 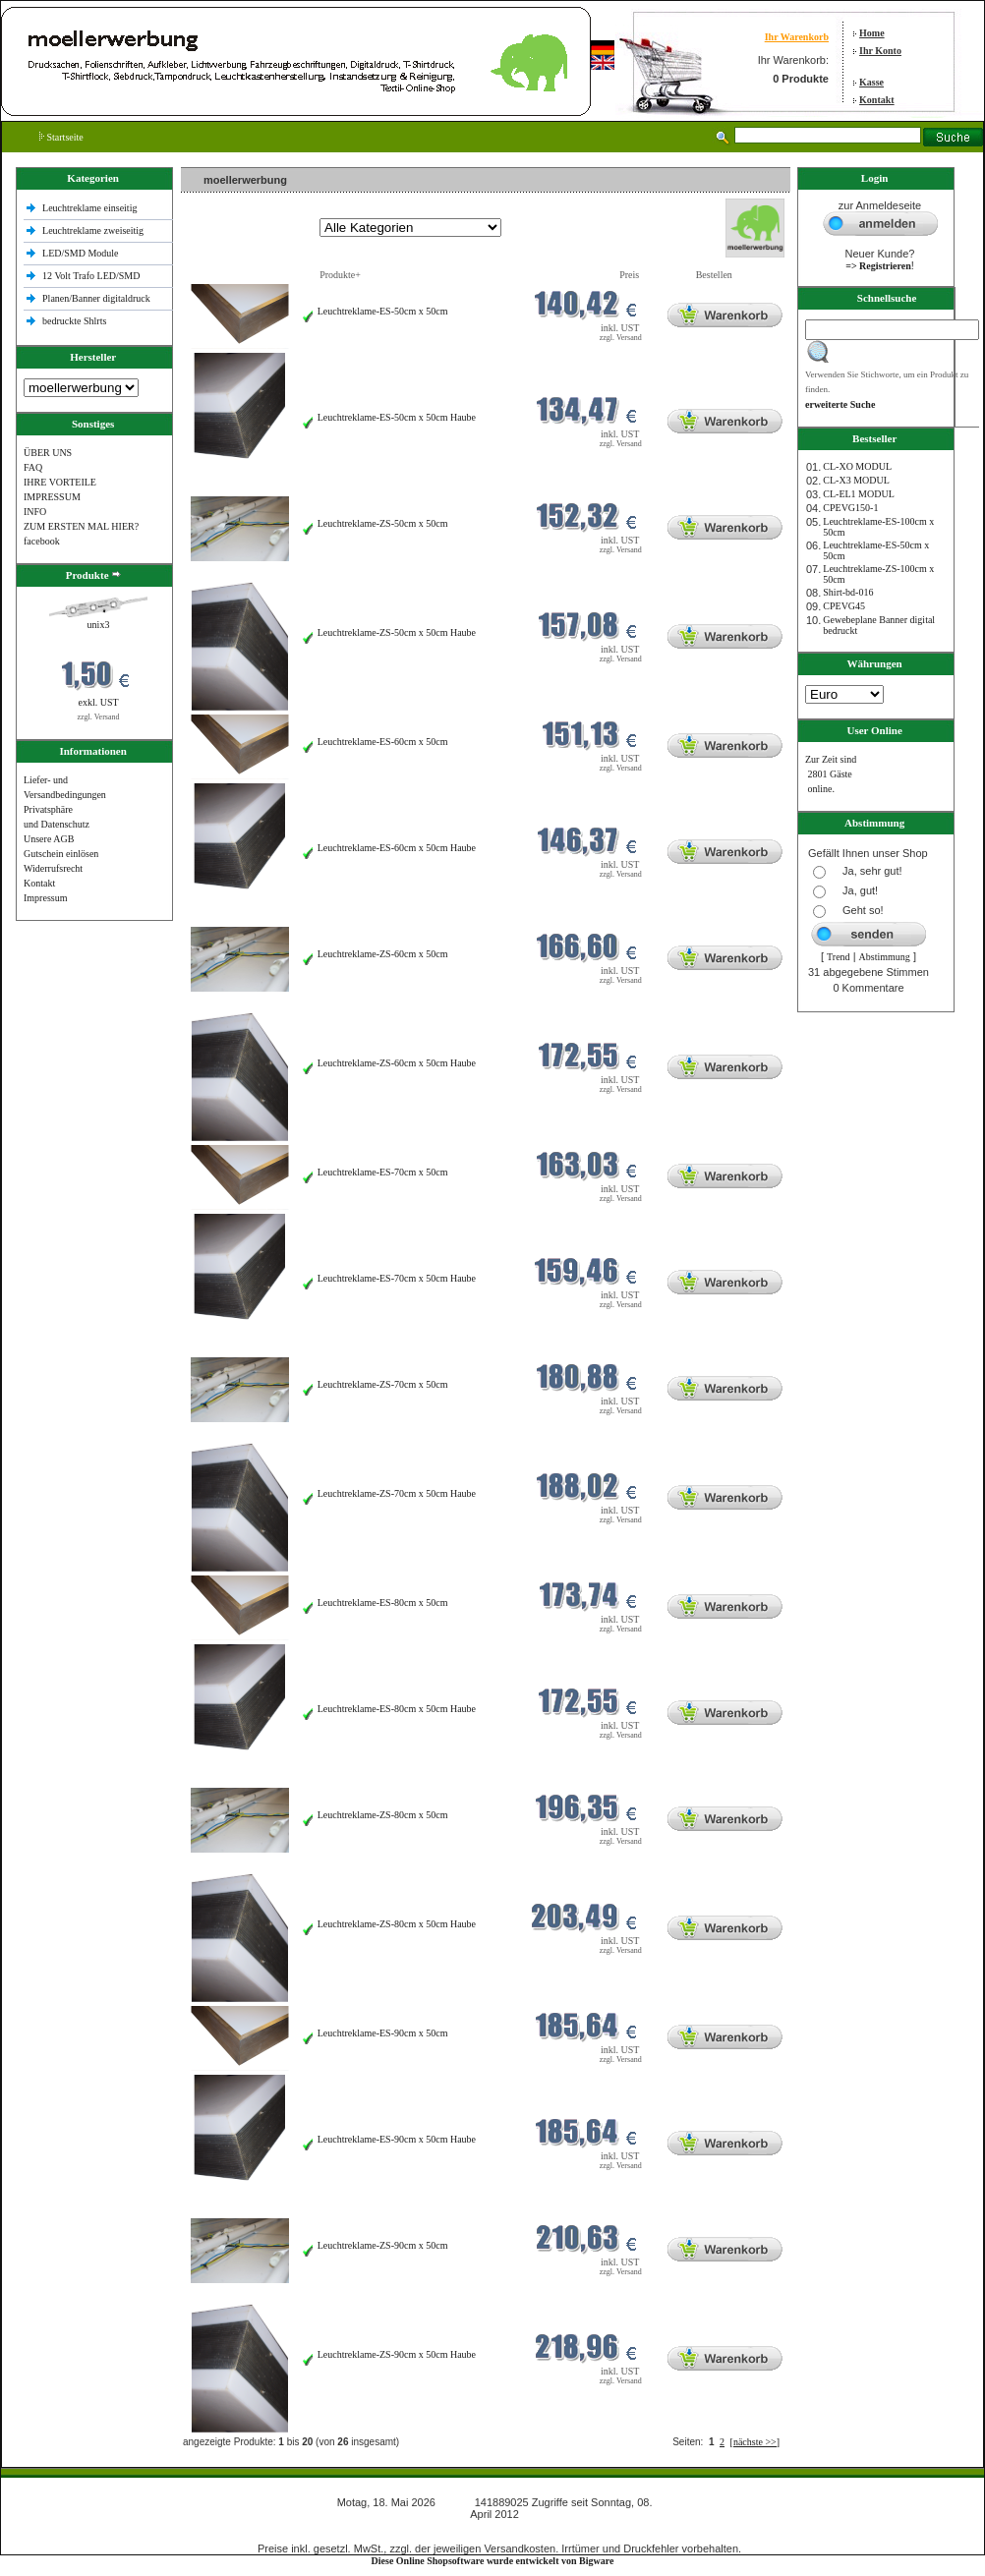 What do you see at coordinates (629, 274) in the screenshot?
I see `Preis` at bounding box center [629, 274].